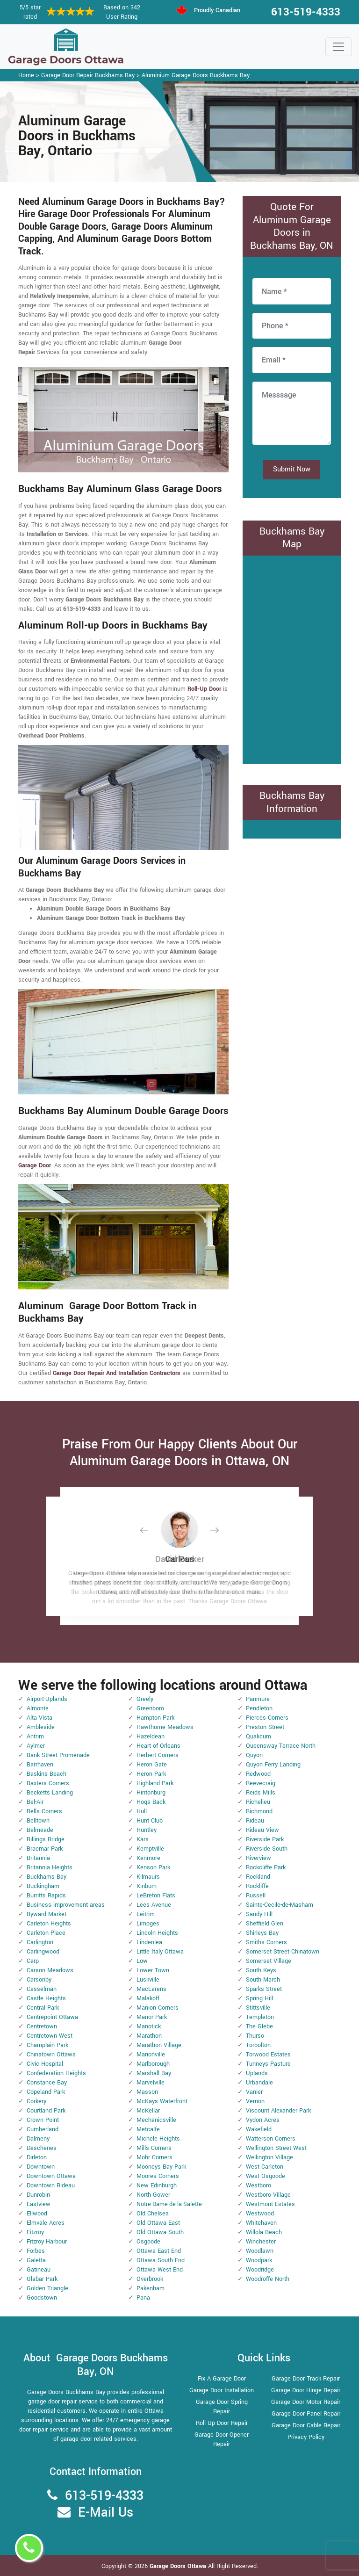  I want to click on Stittsville, so click(258, 2008).